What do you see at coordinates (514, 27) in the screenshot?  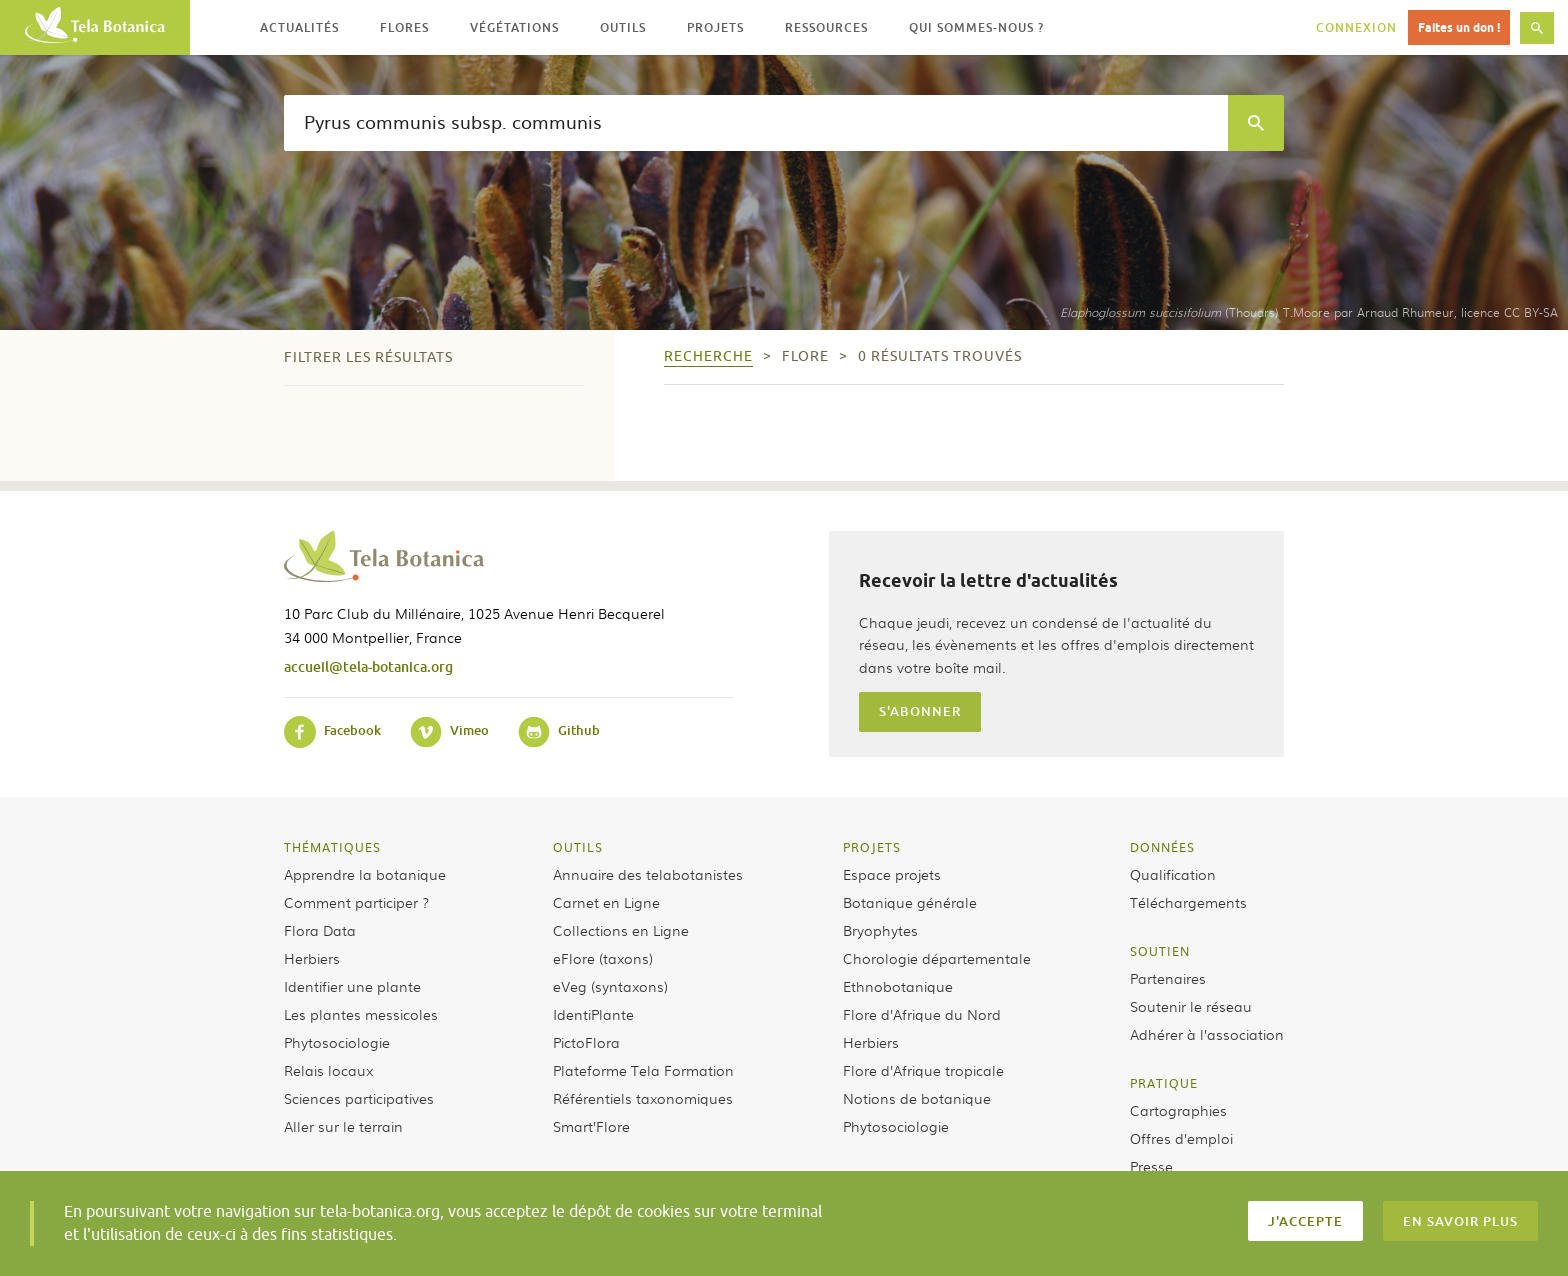 I see `Végétations [button]` at bounding box center [514, 27].